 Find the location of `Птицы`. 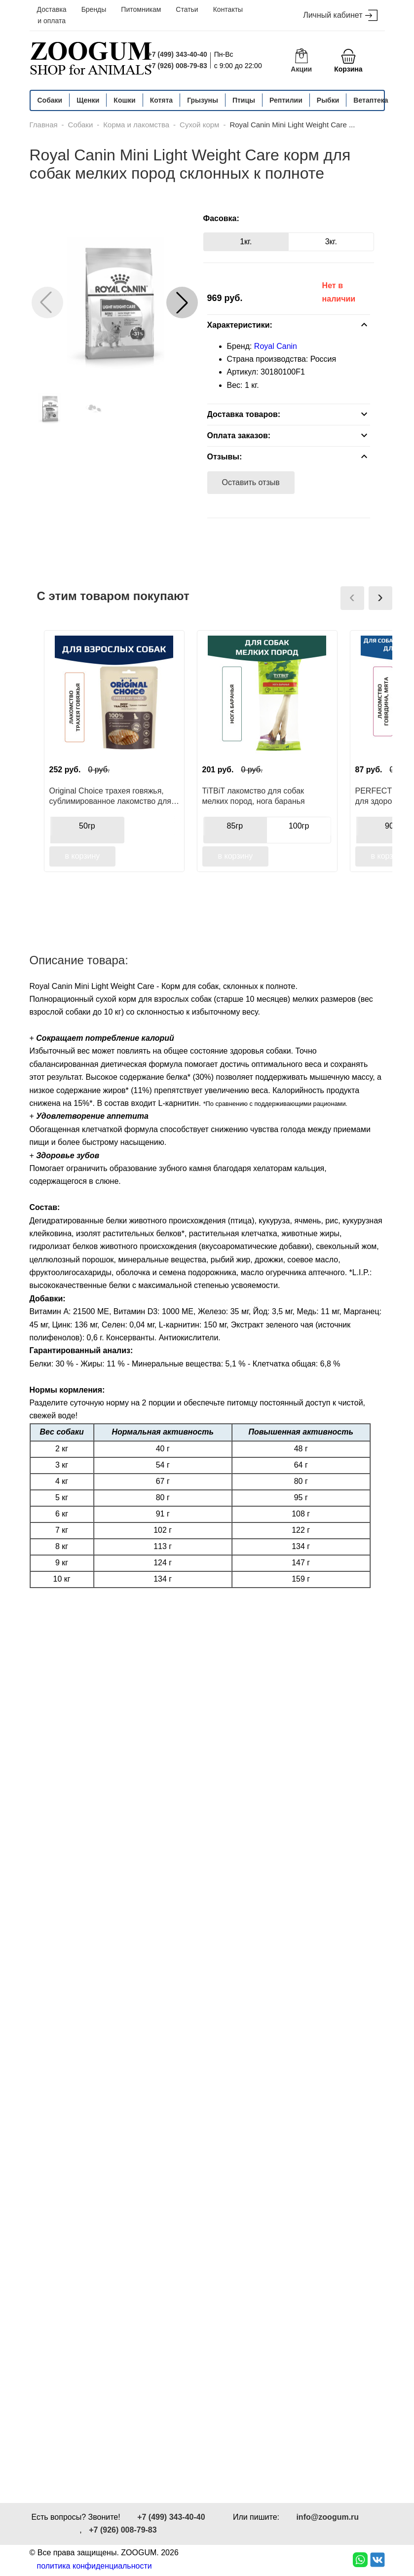

Птицы is located at coordinates (243, 100).